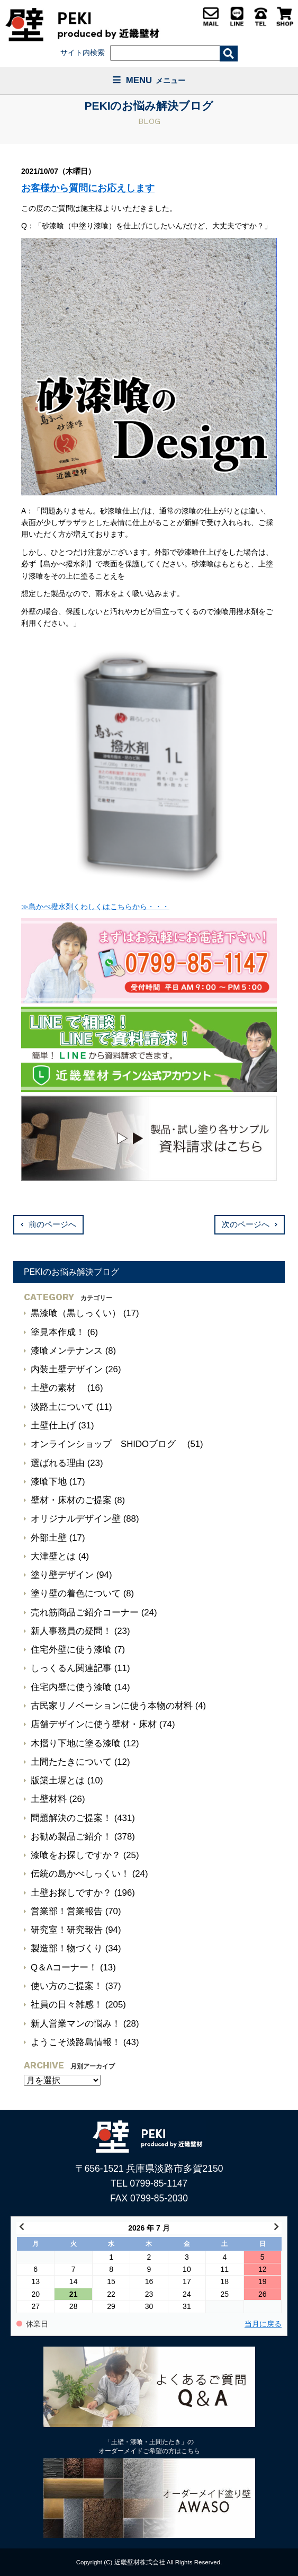  I want to click on 黒漆喰（黒しっくい）, so click(76, 1313).